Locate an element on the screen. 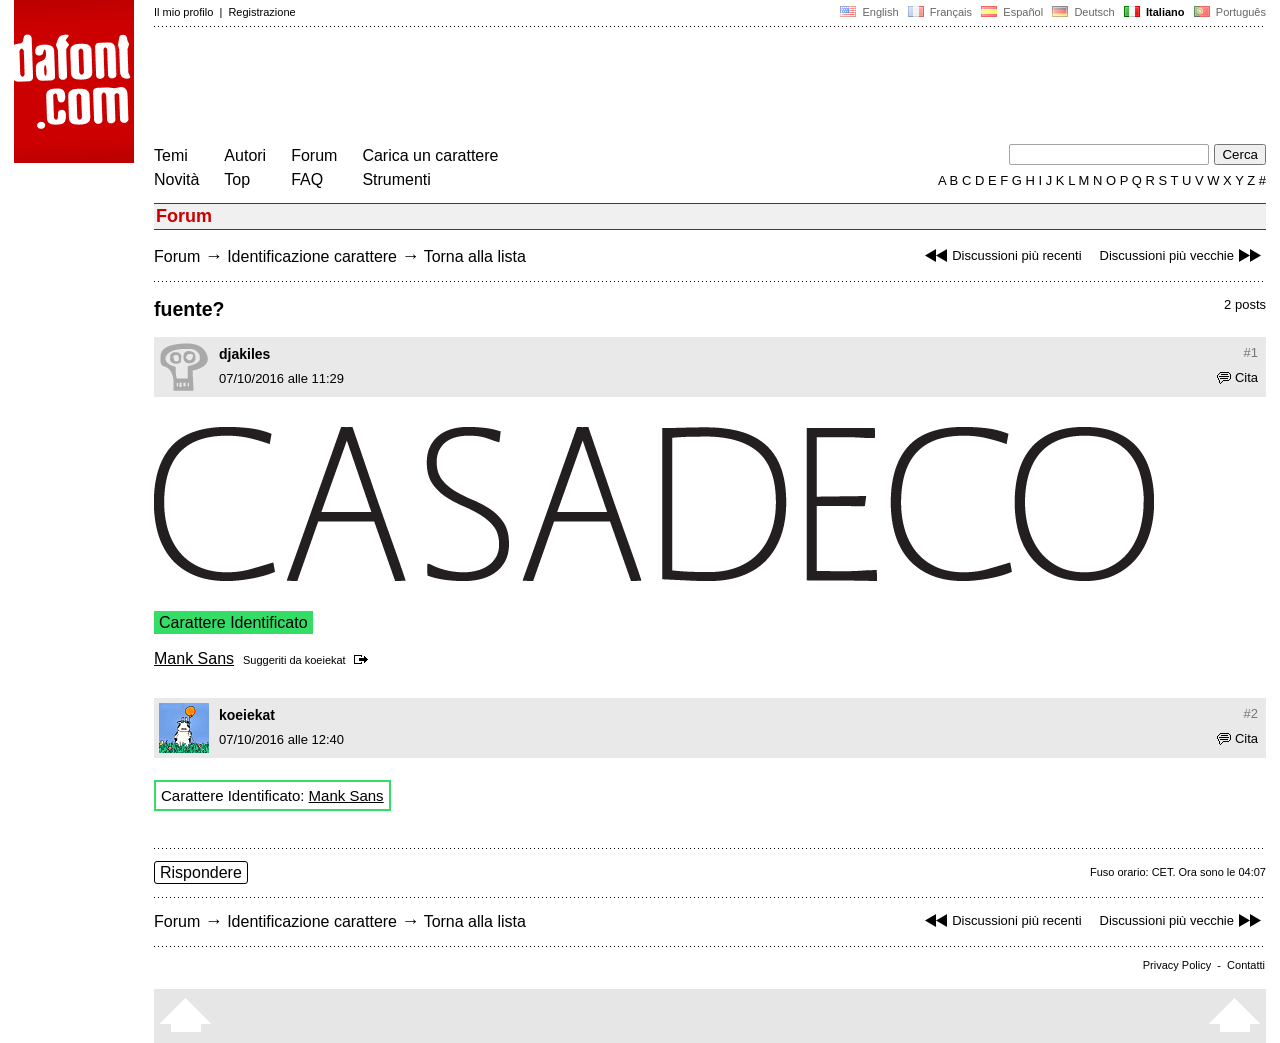 This screenshot has height=1043, width=1280. #2 is located at coordinates (1251, 713).